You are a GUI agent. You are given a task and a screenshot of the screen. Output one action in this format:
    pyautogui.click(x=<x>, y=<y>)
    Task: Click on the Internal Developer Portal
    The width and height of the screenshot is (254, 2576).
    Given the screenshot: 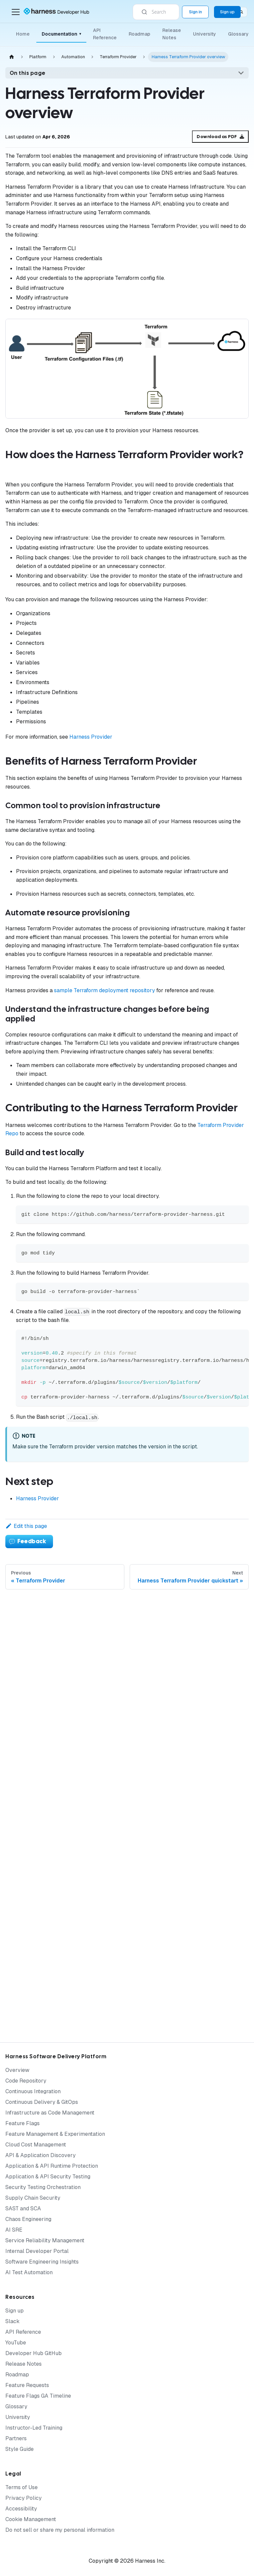 What is the action you would take?
    pyautogui.click(x=37, y=2251)
    